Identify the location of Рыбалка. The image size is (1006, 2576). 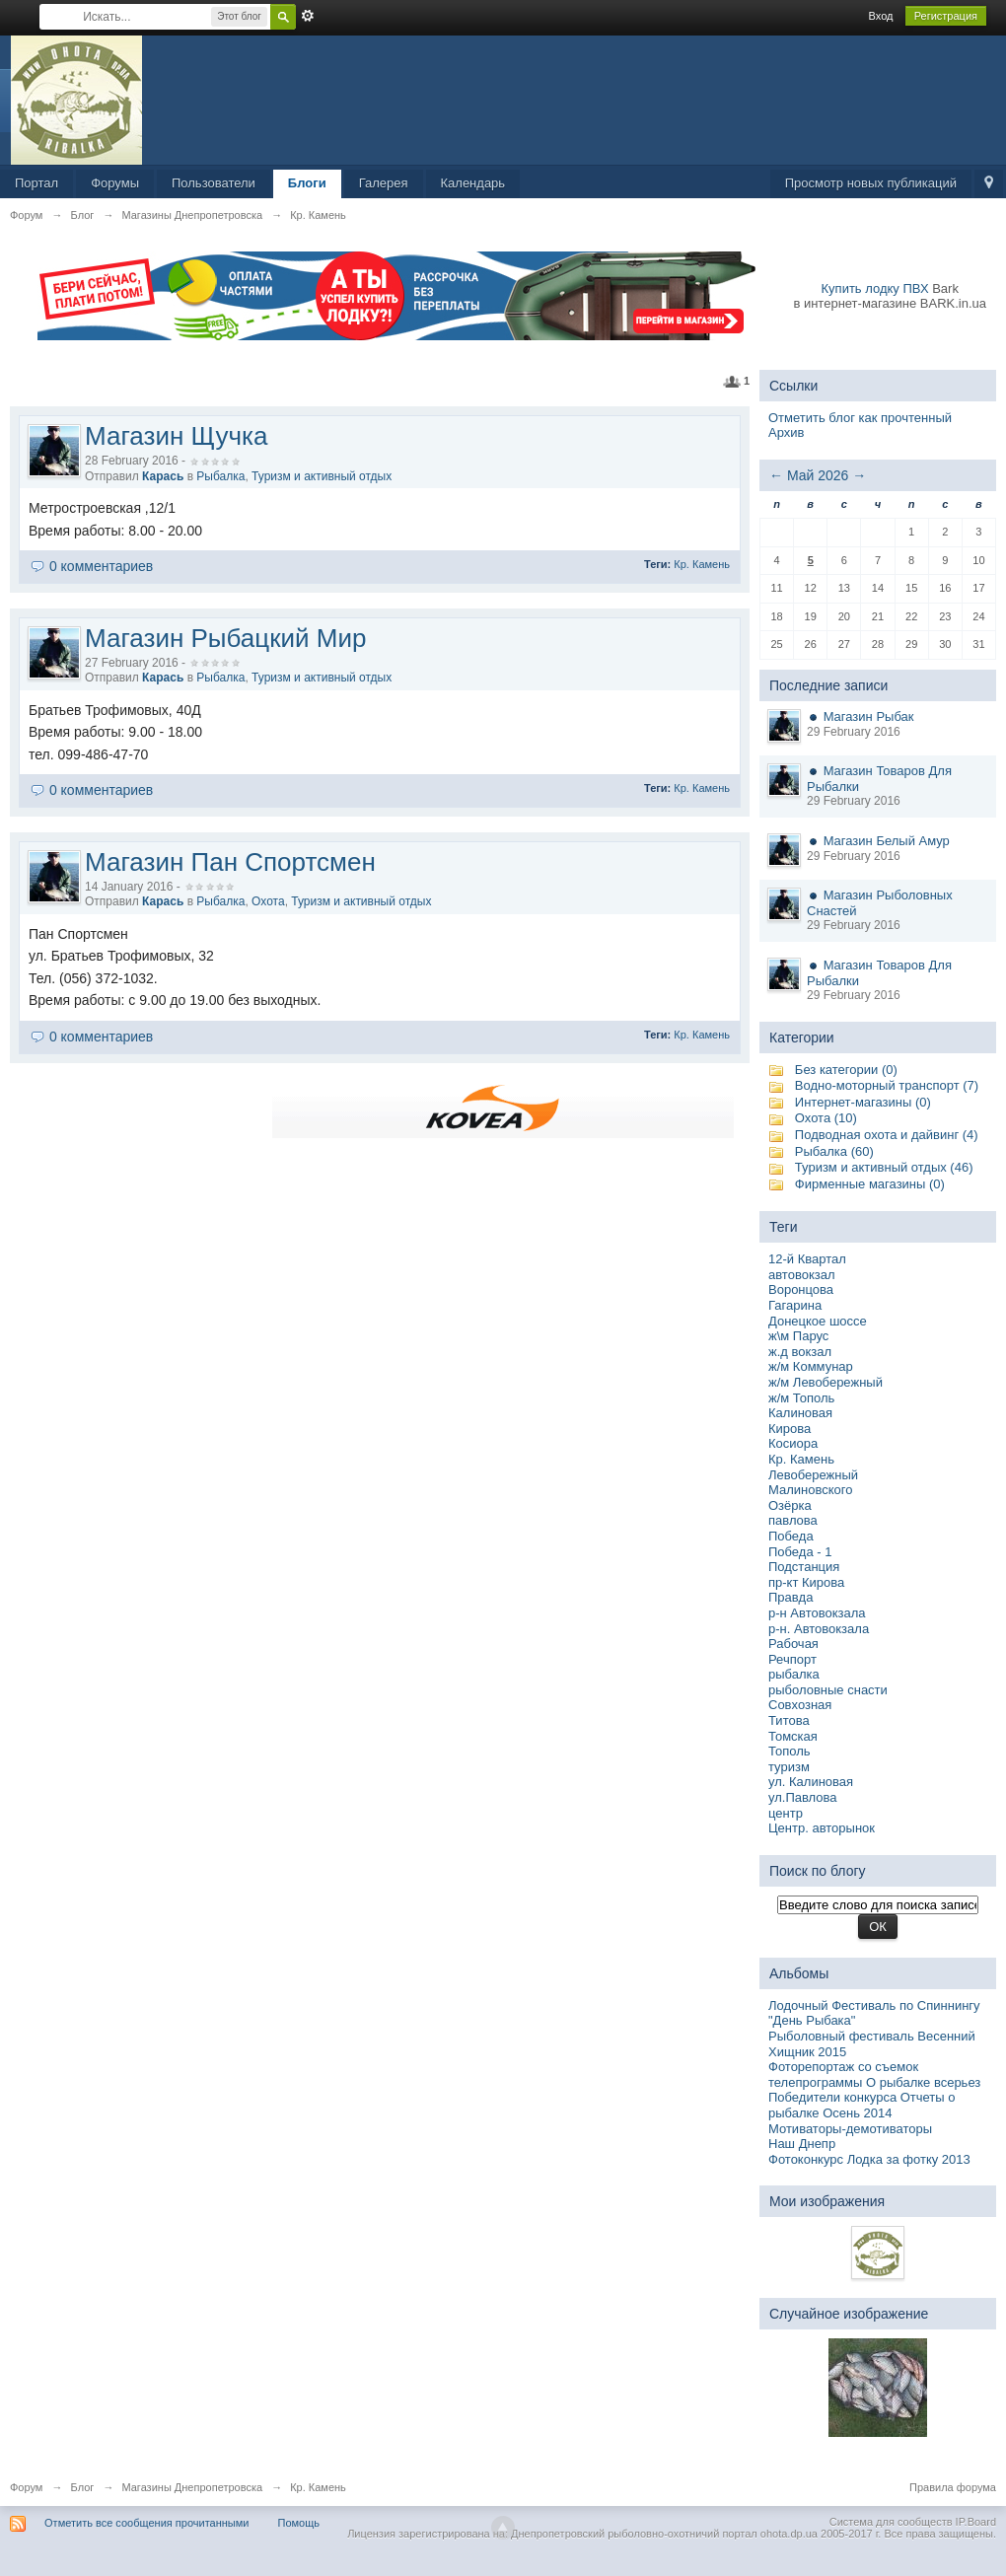
(220, 476).